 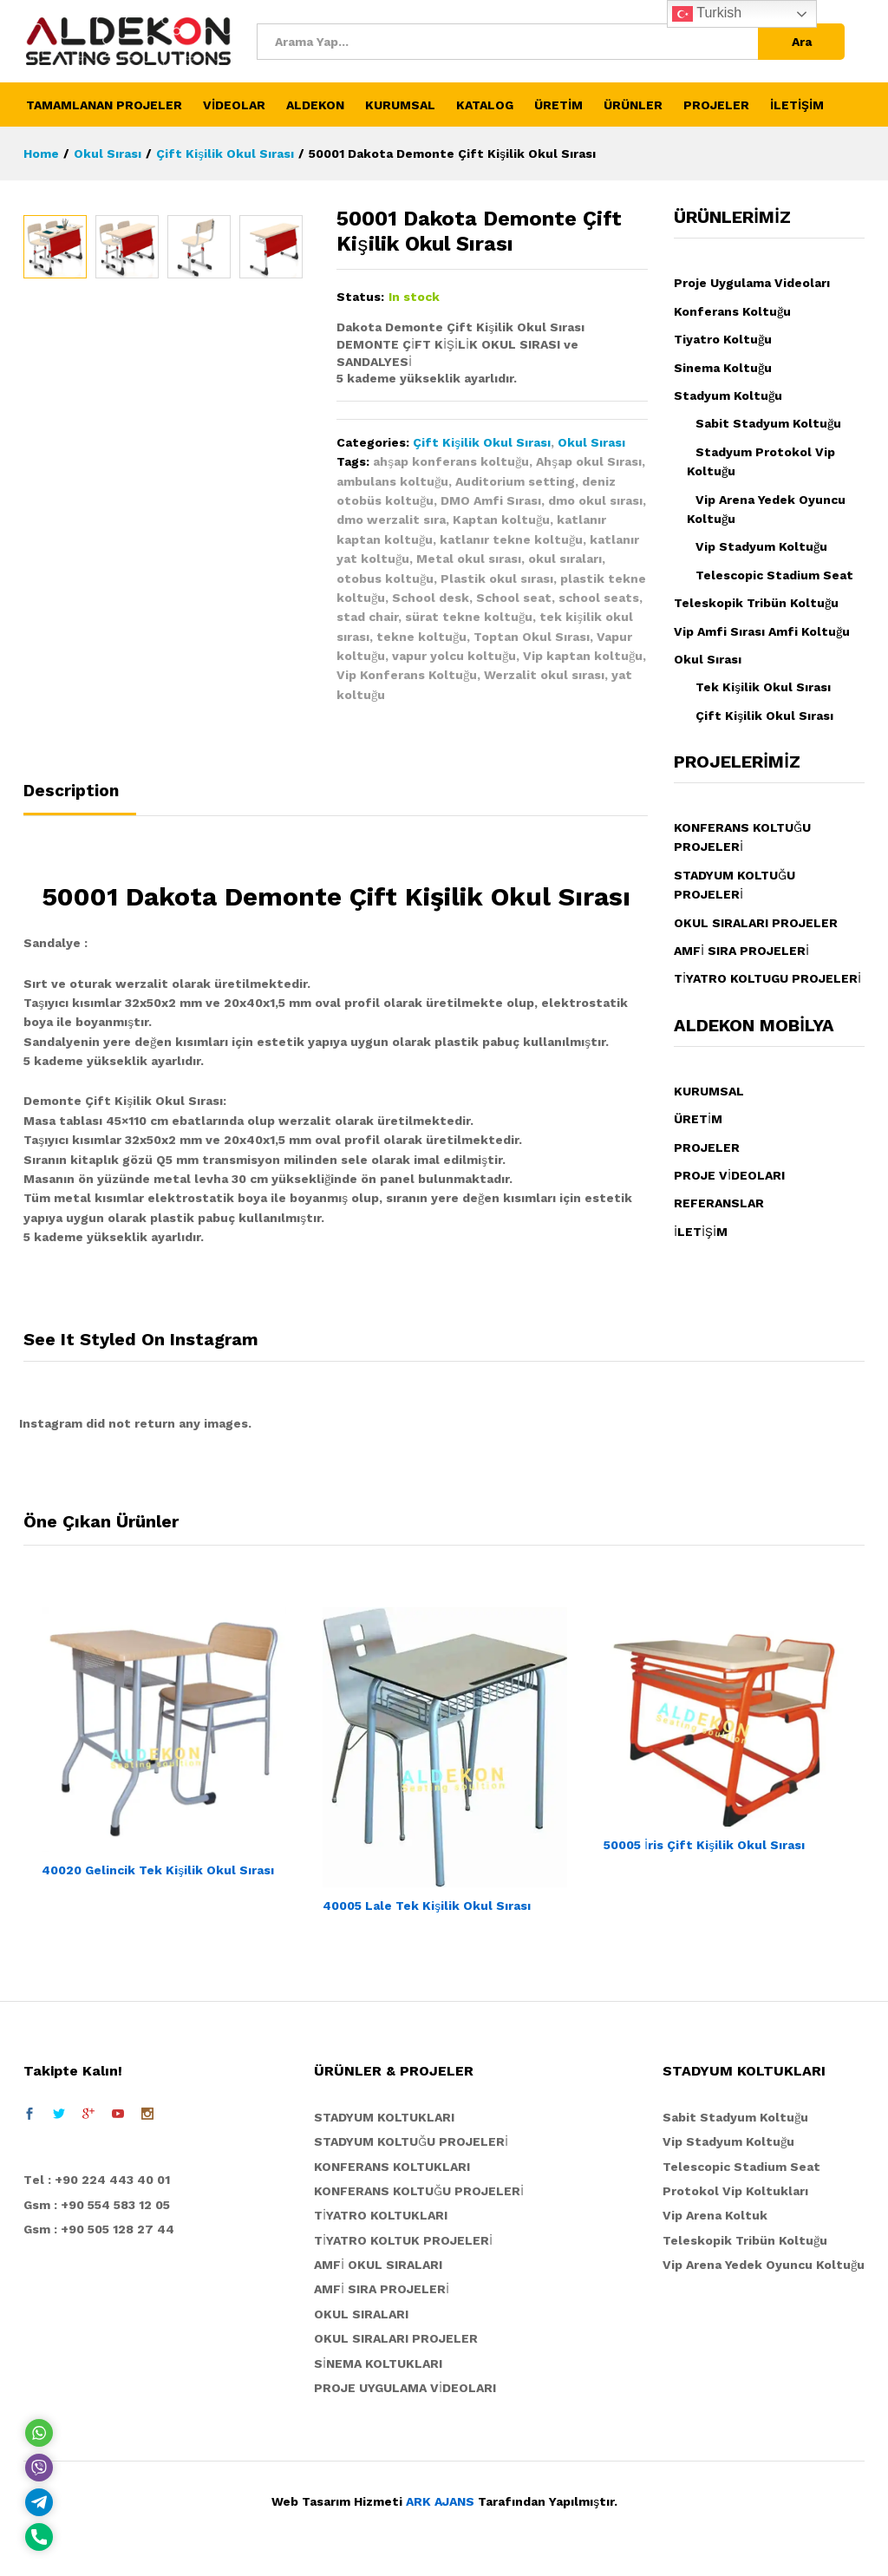 What do you see at coordinates (484, 105) in the screenshot?
I see `KATALOG` at bounding box center [484, 105].